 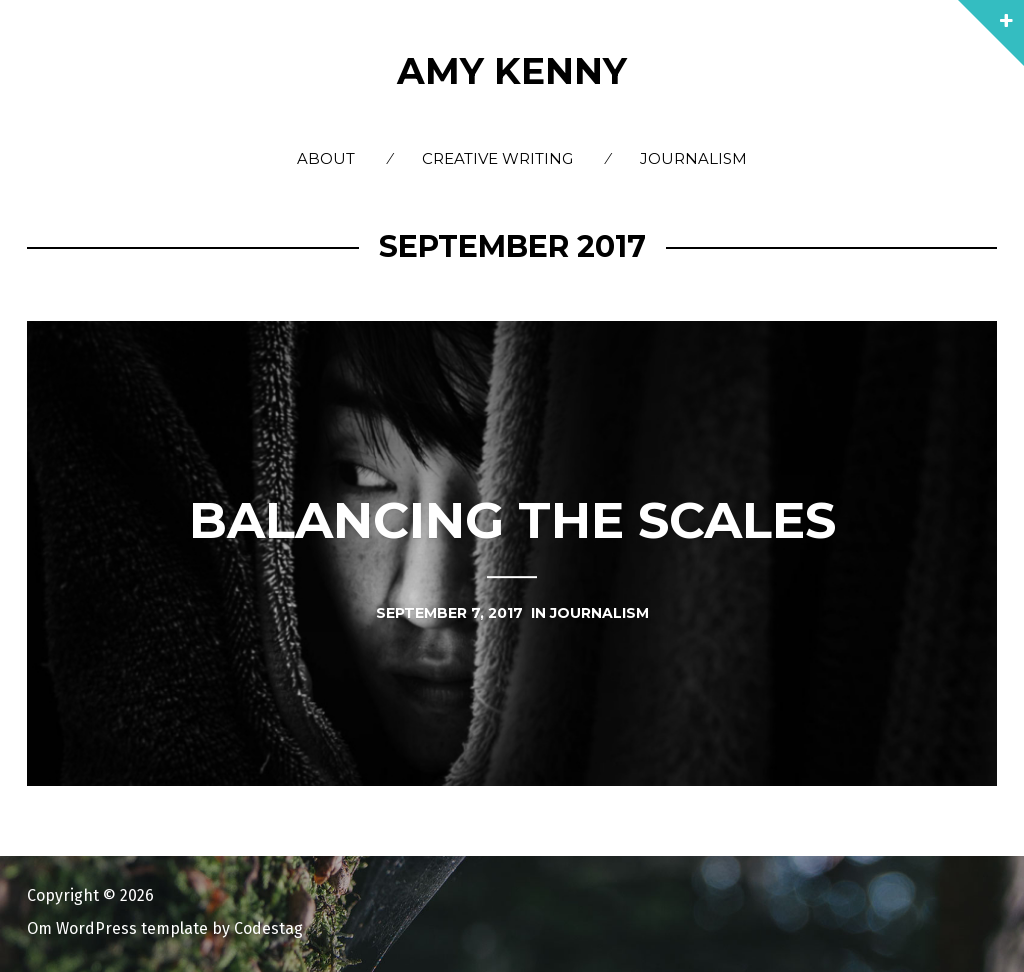 What do you see at coordinates (326, 158) in the screenshot?
I see `About` at bounding box center [326, 158].